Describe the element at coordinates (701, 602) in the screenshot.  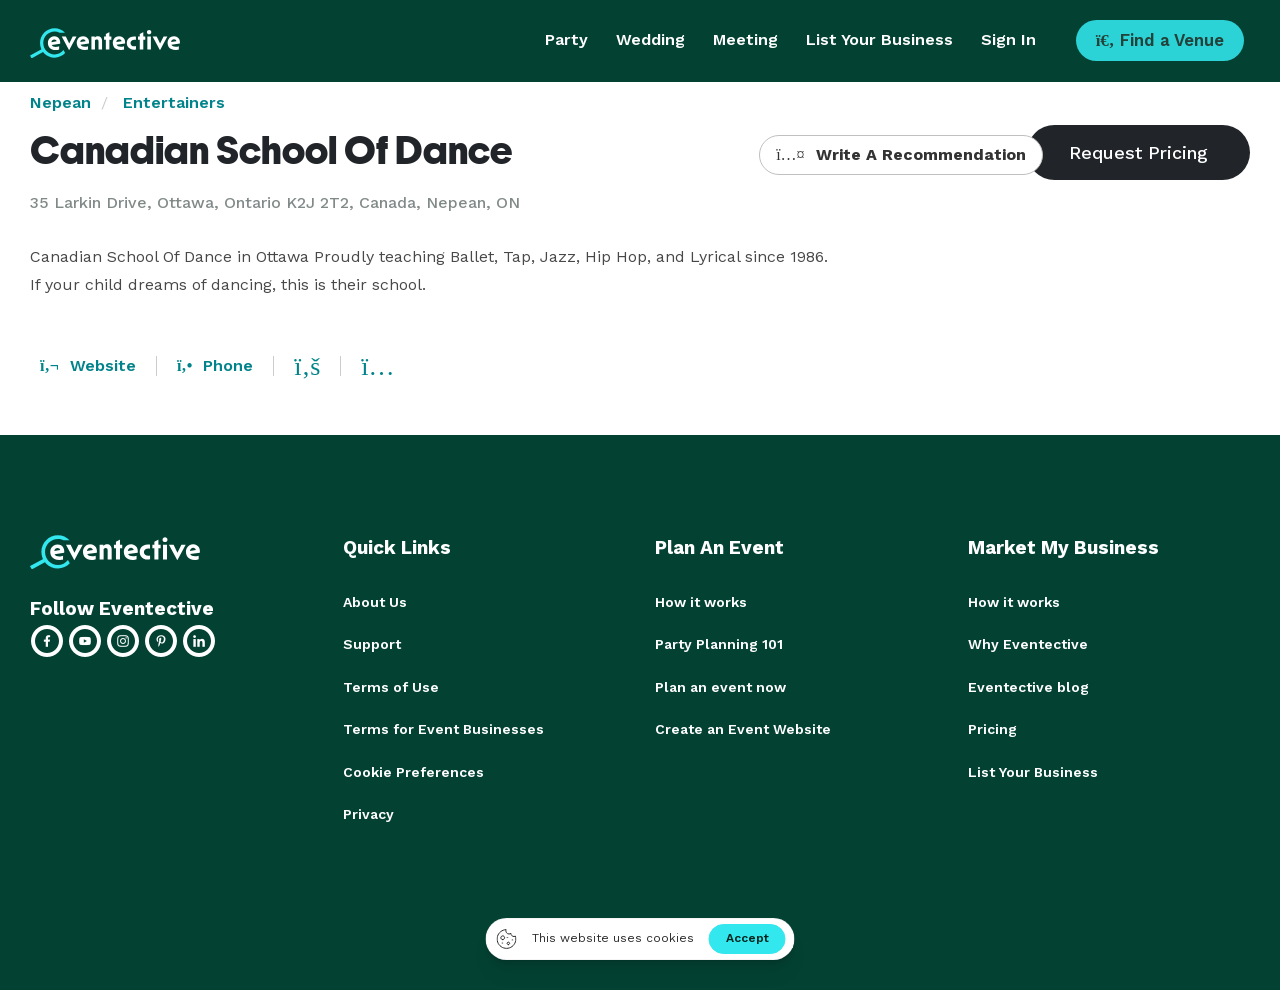
I see `How it works` at that location.